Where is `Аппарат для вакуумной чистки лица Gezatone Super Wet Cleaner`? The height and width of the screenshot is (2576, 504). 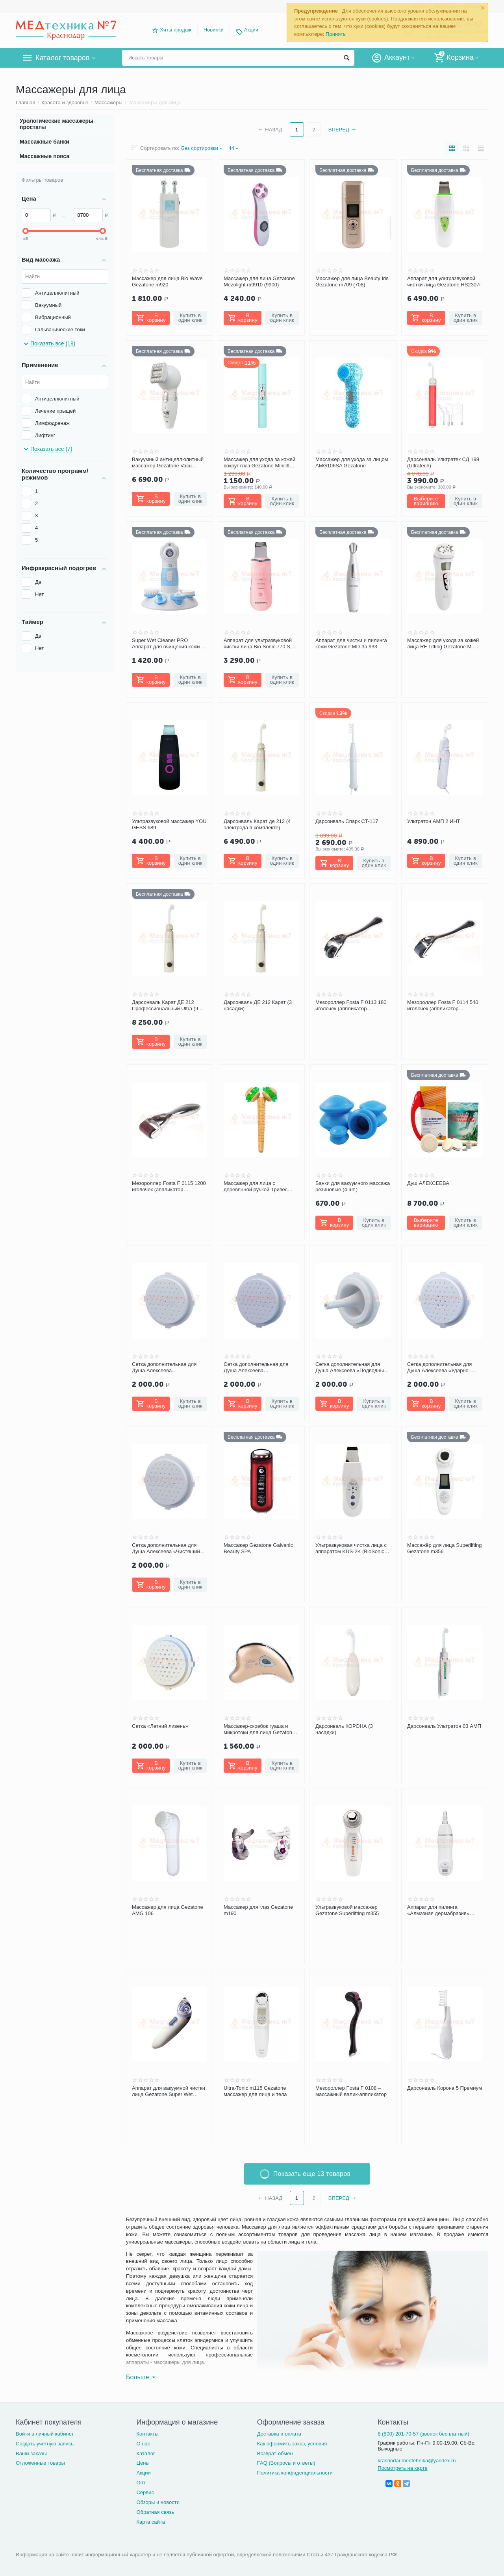 Аппарат для вакуумной чистки лица Gezatone Super Wet Cleaner is located at coordinates (168, 2091).